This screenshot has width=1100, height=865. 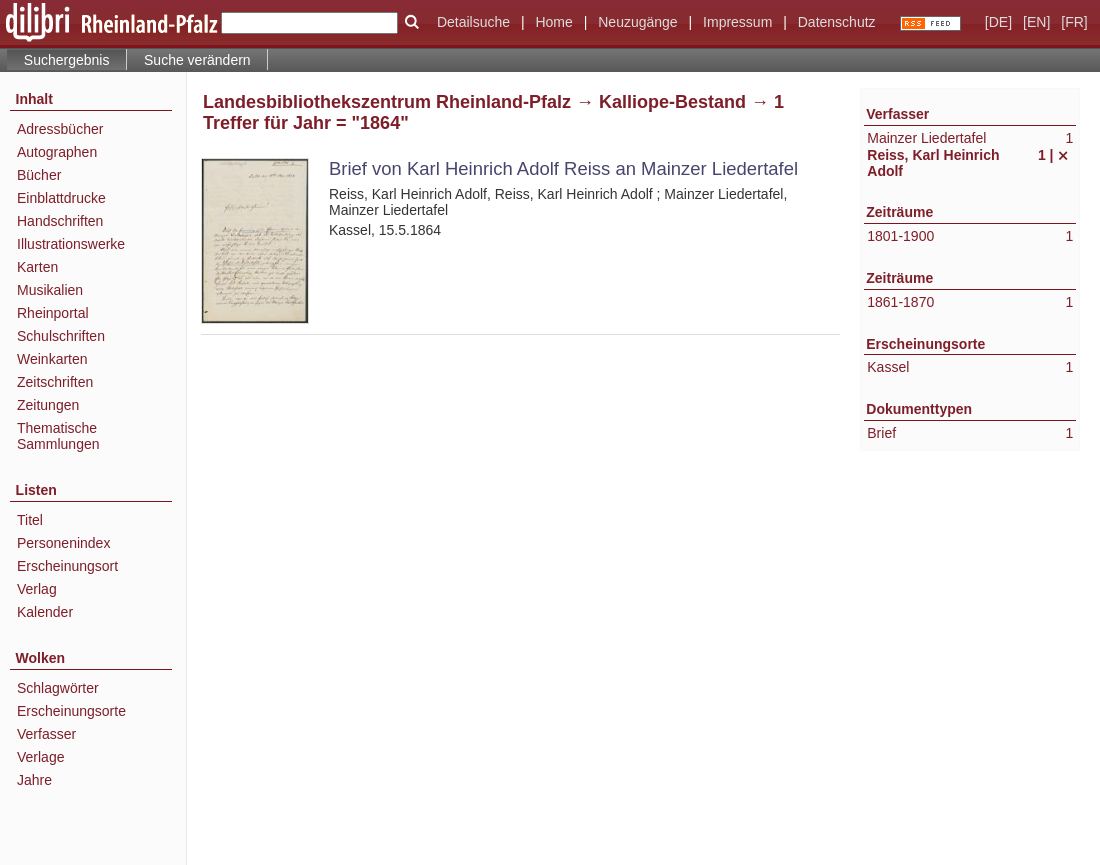 I want to click on Autographen, so click(x=57, y=152).